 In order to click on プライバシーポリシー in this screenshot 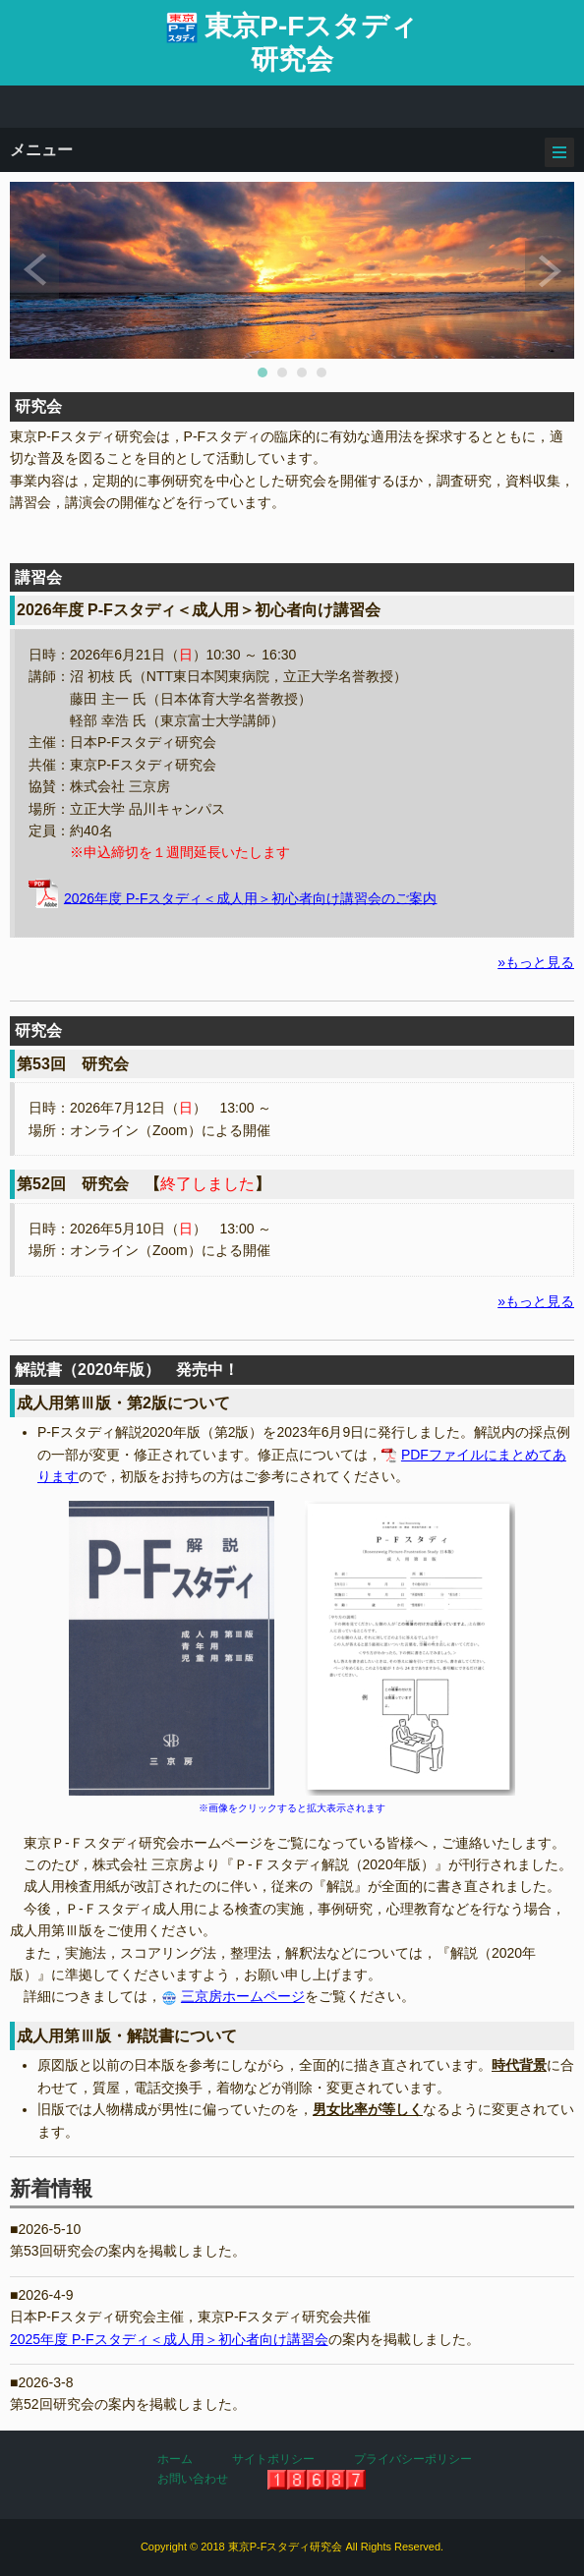, I will do `click(413, 2459)`.